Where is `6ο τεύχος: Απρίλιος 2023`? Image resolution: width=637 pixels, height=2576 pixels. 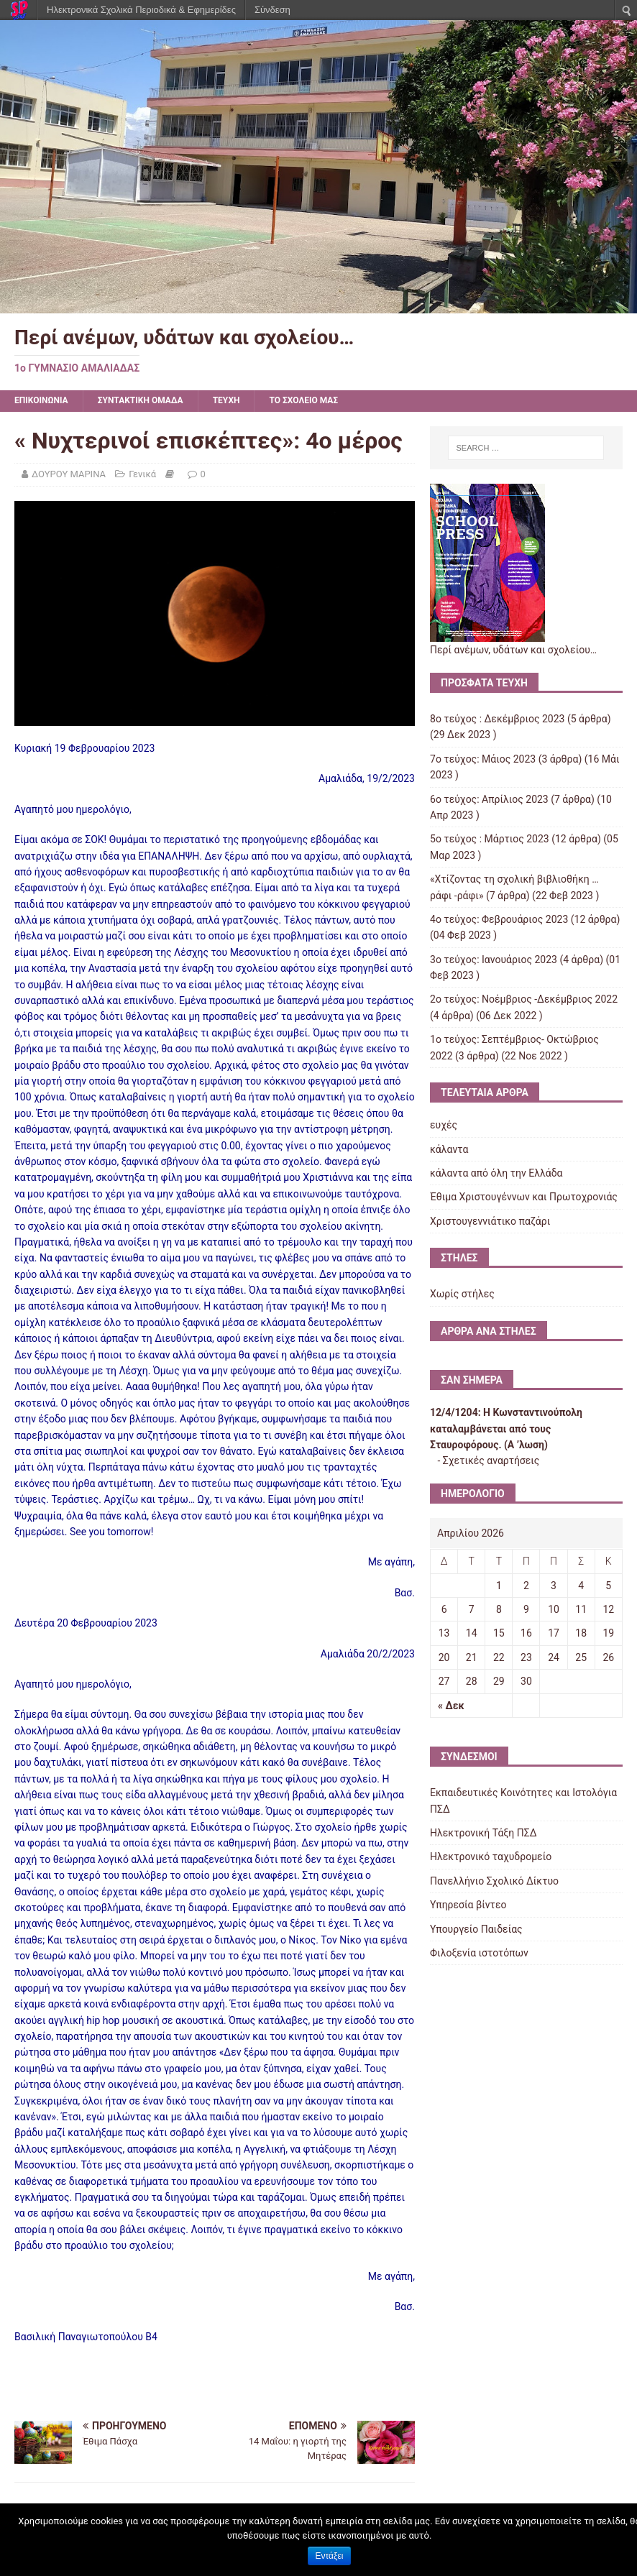
6ο τεύχος: Απρίλιος 2023 is located at coordinates (489, 799).